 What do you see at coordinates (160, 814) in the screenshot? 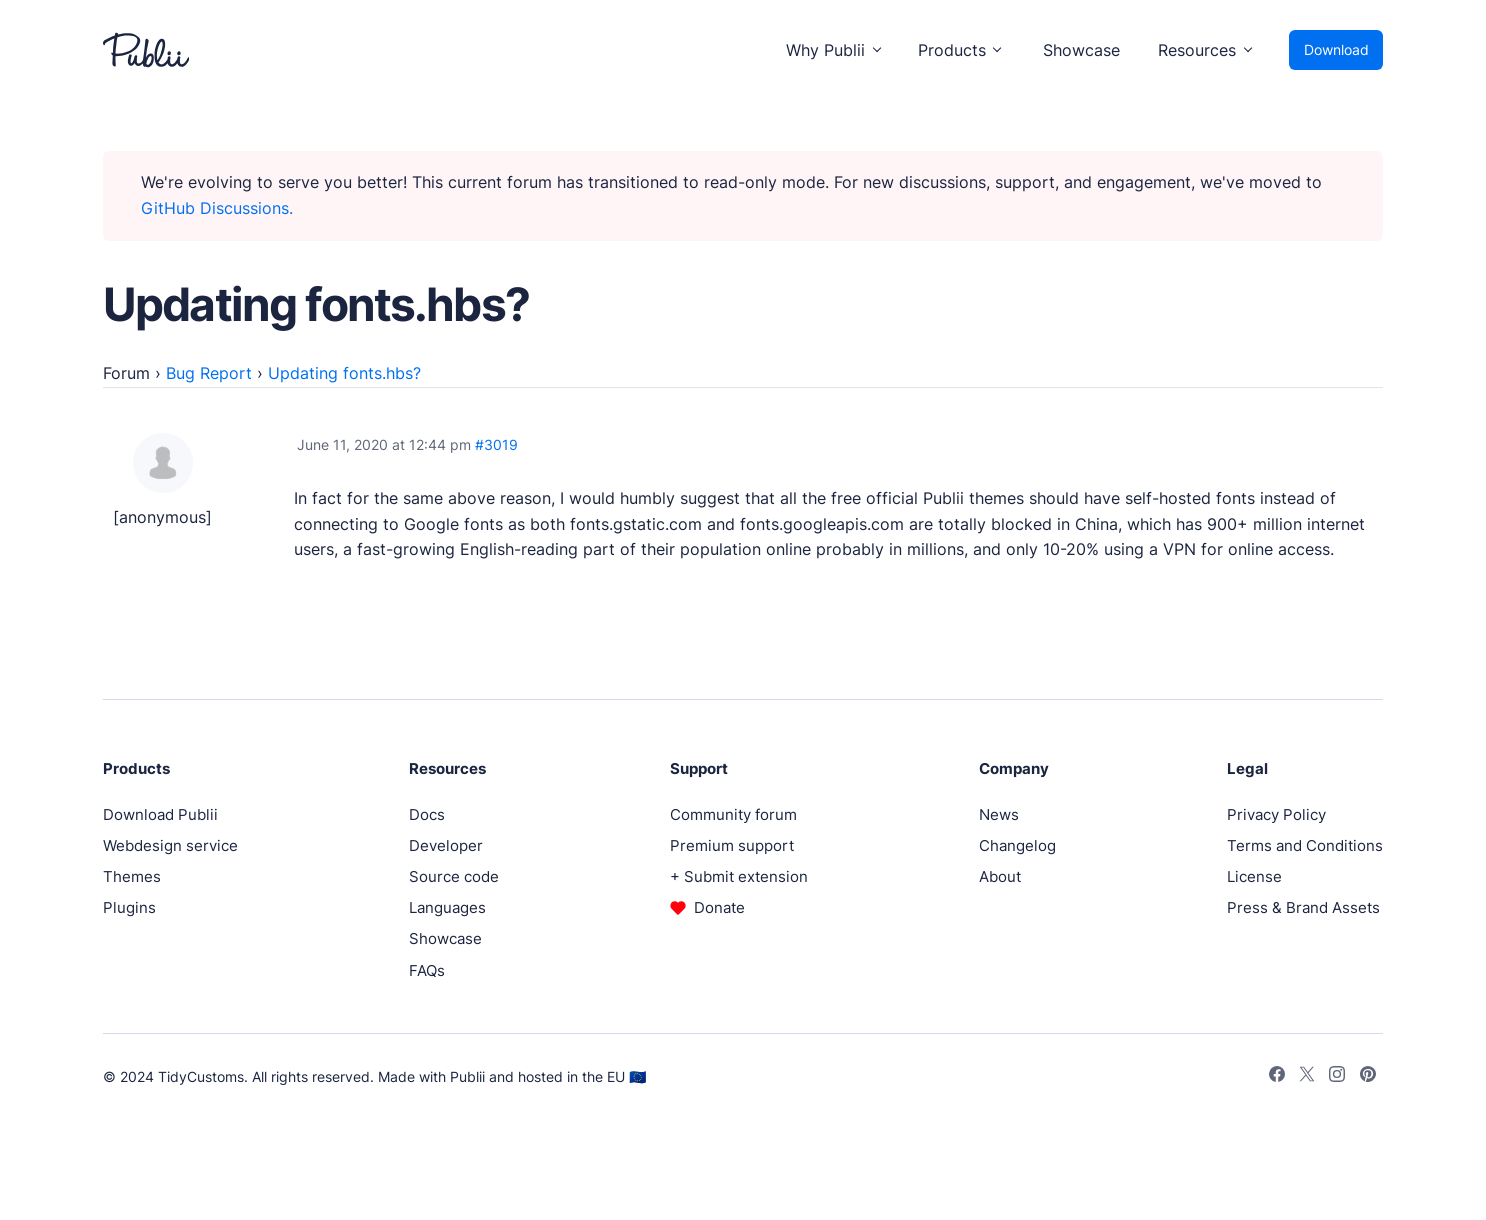
I see `Download Publii` at bounding box center [160, 814].